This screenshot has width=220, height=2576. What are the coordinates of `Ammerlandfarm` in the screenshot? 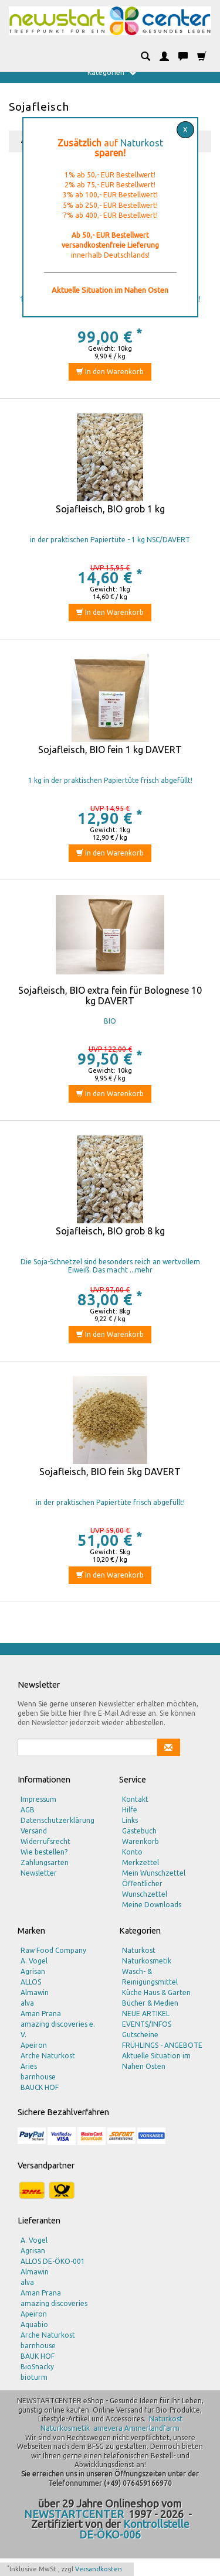 It's located at (152, 2428).